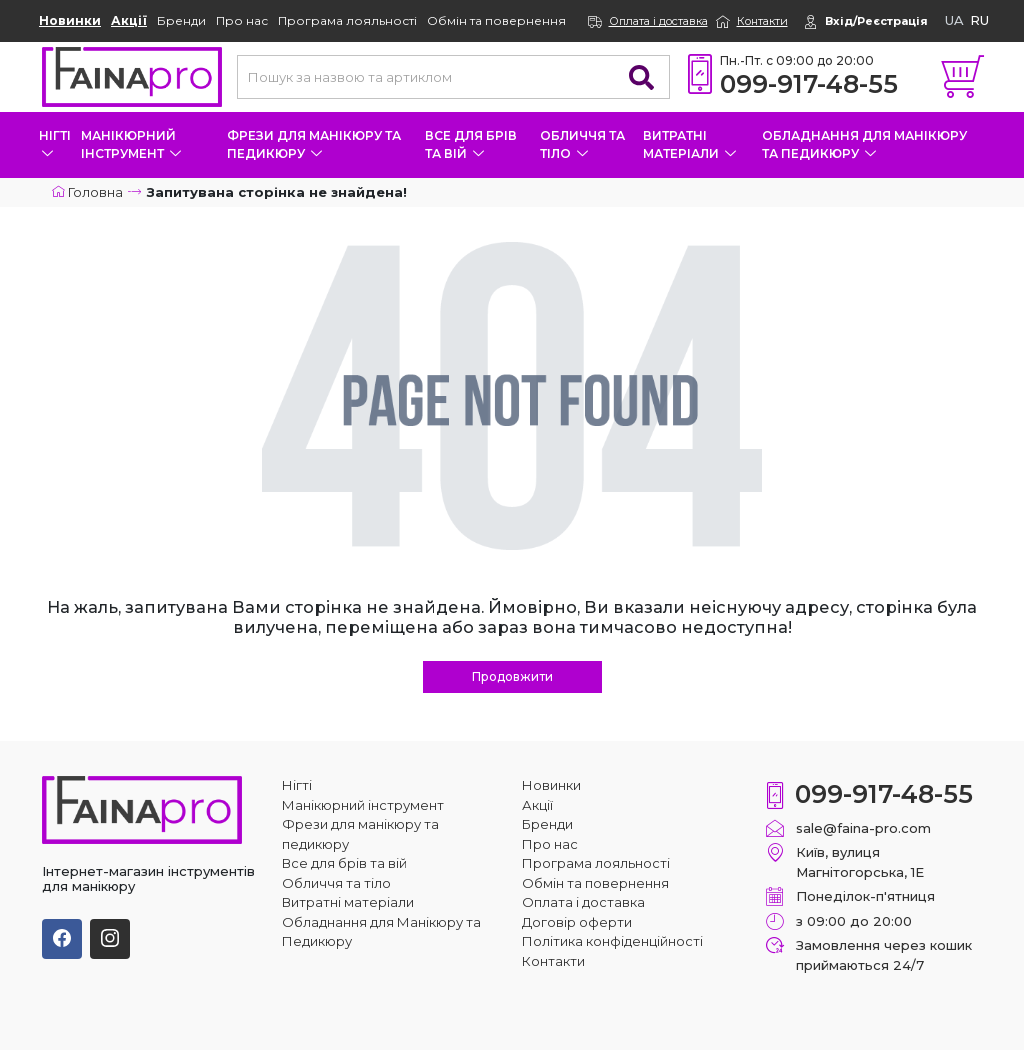 This screenshot has height=1050, width=1024. Describe the element at coordinates (87, 192) in the screenshot. I see `Головна` at that location.